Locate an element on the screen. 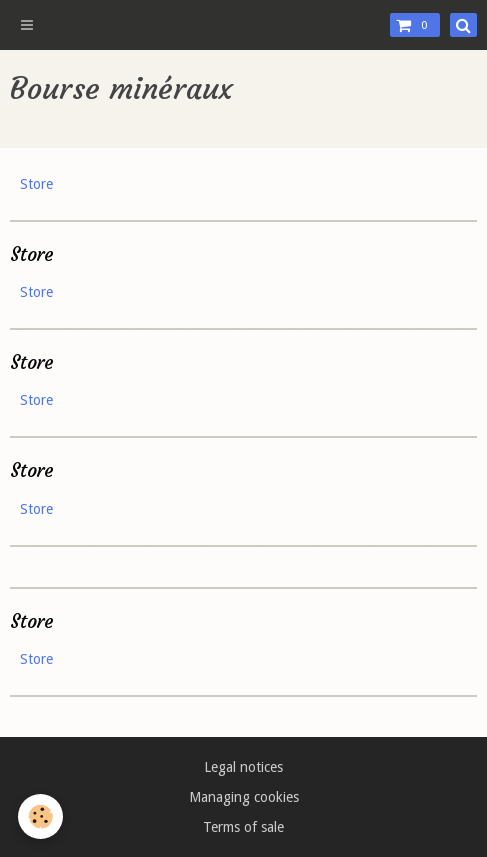 Image resolution: width=487 pixels, height=857 pixels. Legal notices is located at coordinates (243, 767).